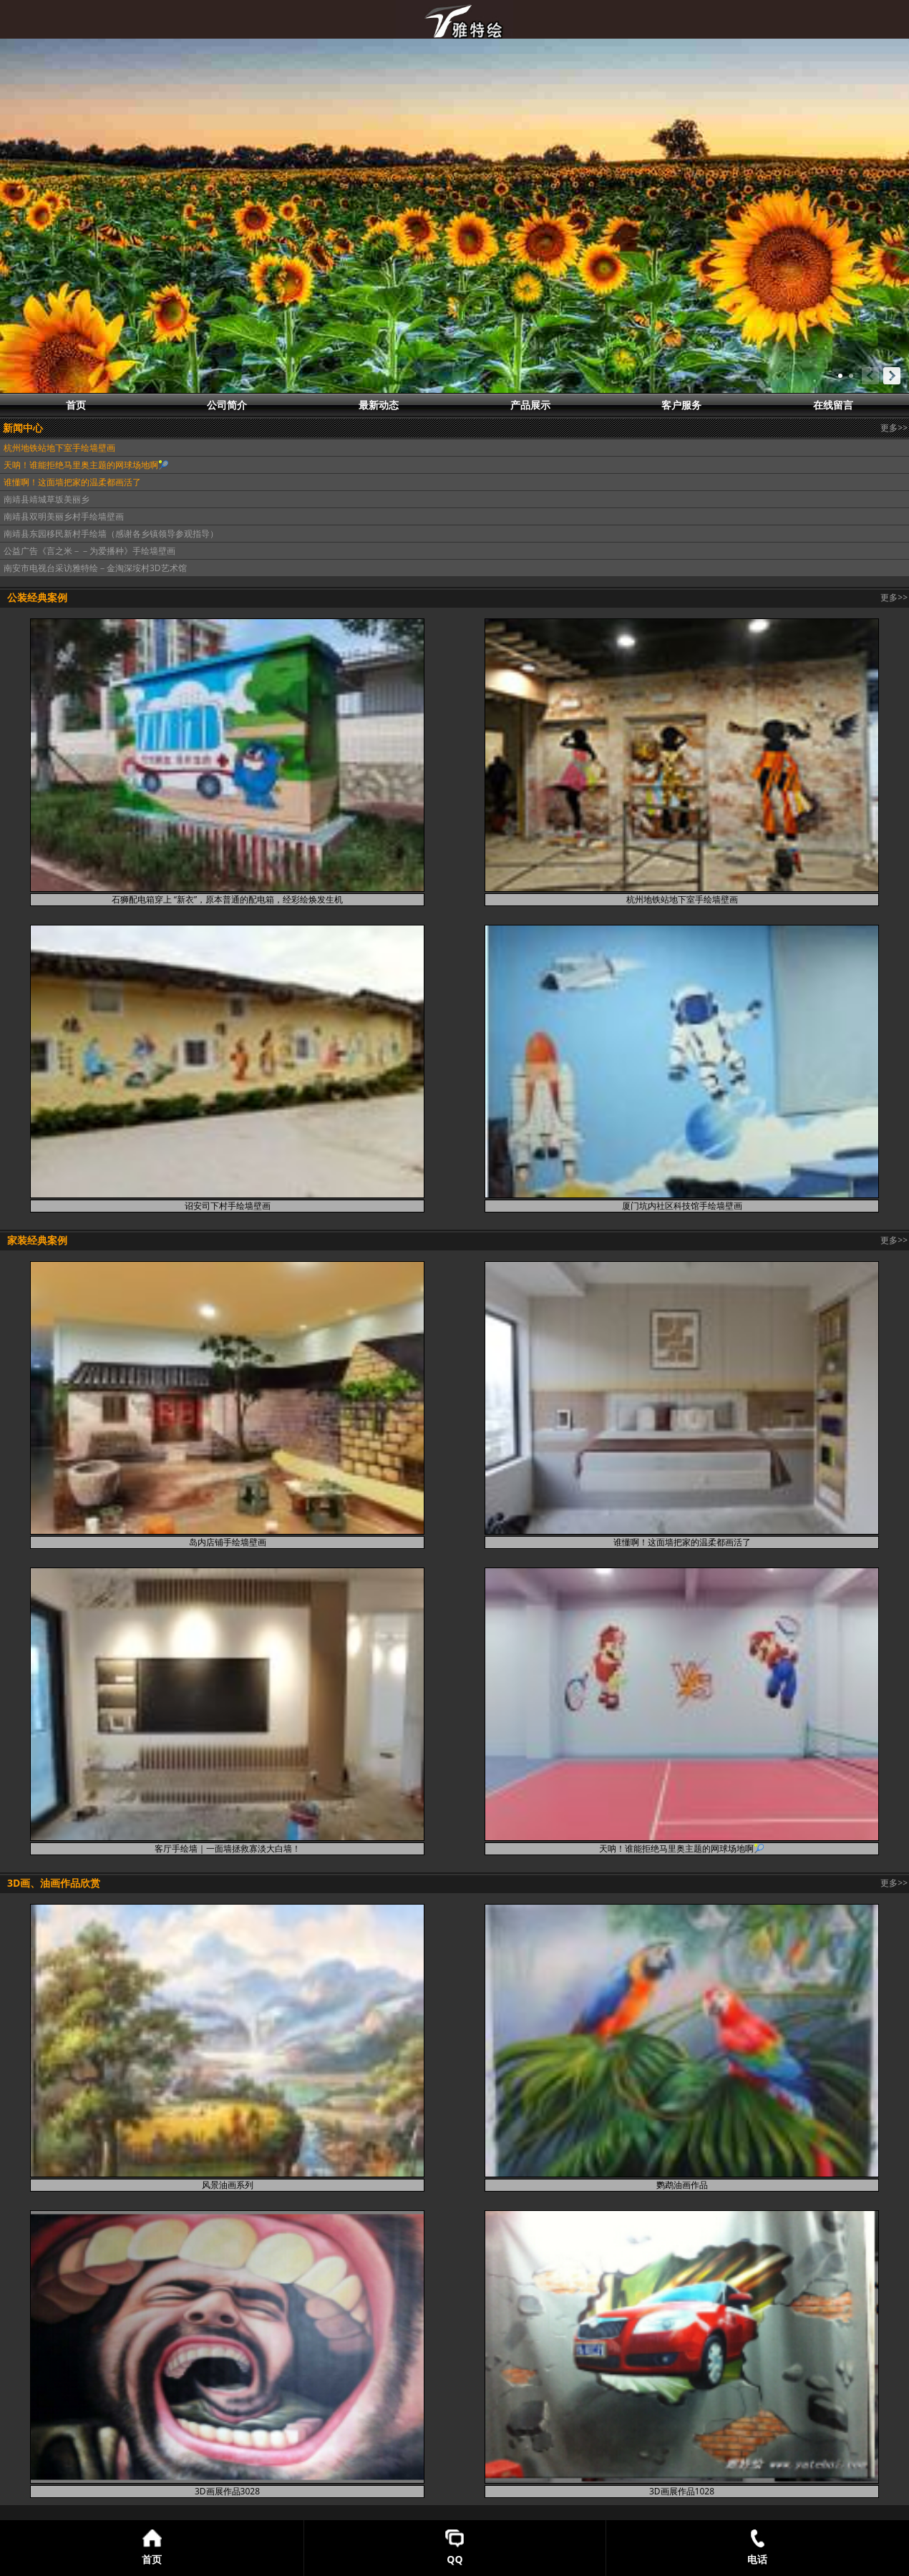 The height and width of the screenshot is (2576, 909). What do you see at coordinates (86, 465) in the screenshot?
I see `天呐！谁能拒绝马里奥主题的网球场地啊🎾` at bounding box center [86, 465].